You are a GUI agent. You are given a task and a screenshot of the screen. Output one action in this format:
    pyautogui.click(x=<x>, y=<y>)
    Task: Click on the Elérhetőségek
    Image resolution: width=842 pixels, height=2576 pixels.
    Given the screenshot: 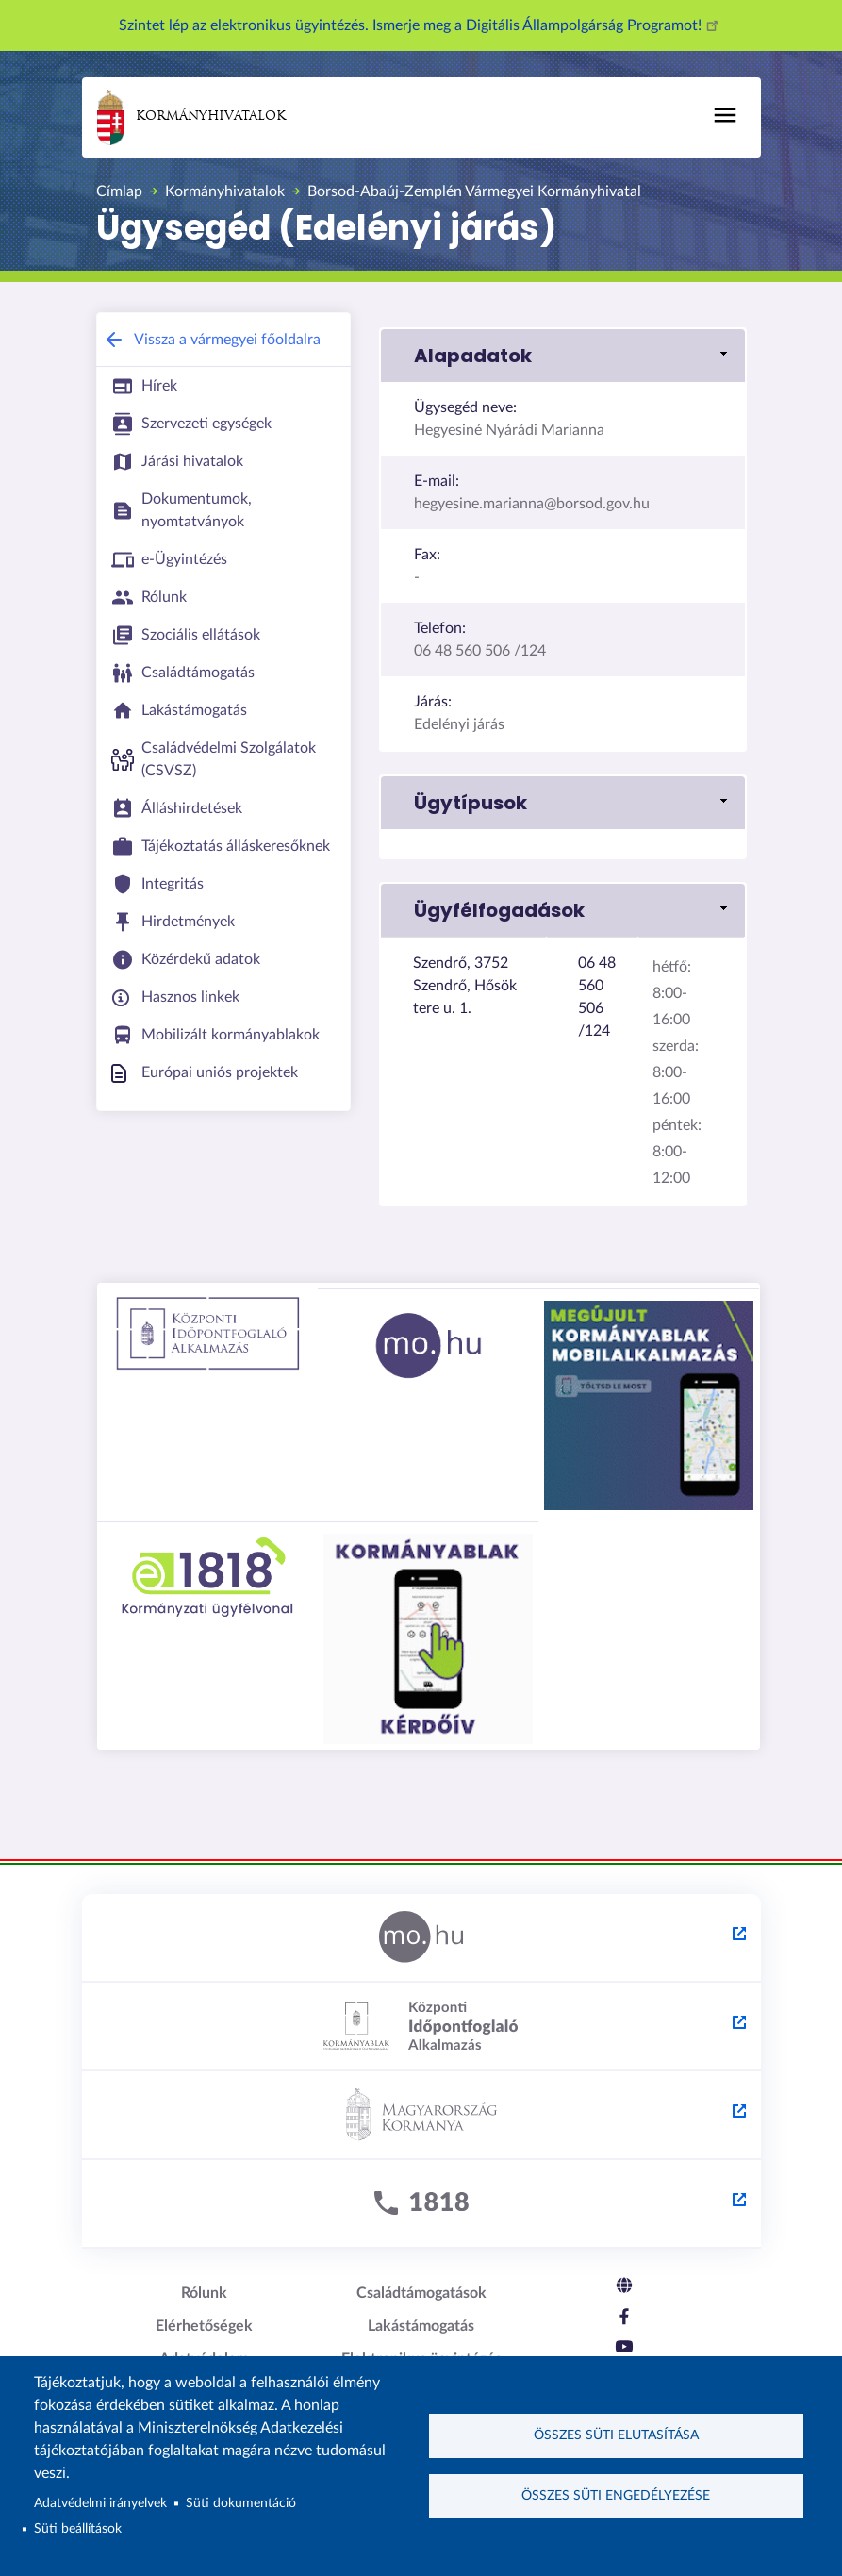 What is the action you would take?
    pyautogui.click(x=204, y=2326)
    